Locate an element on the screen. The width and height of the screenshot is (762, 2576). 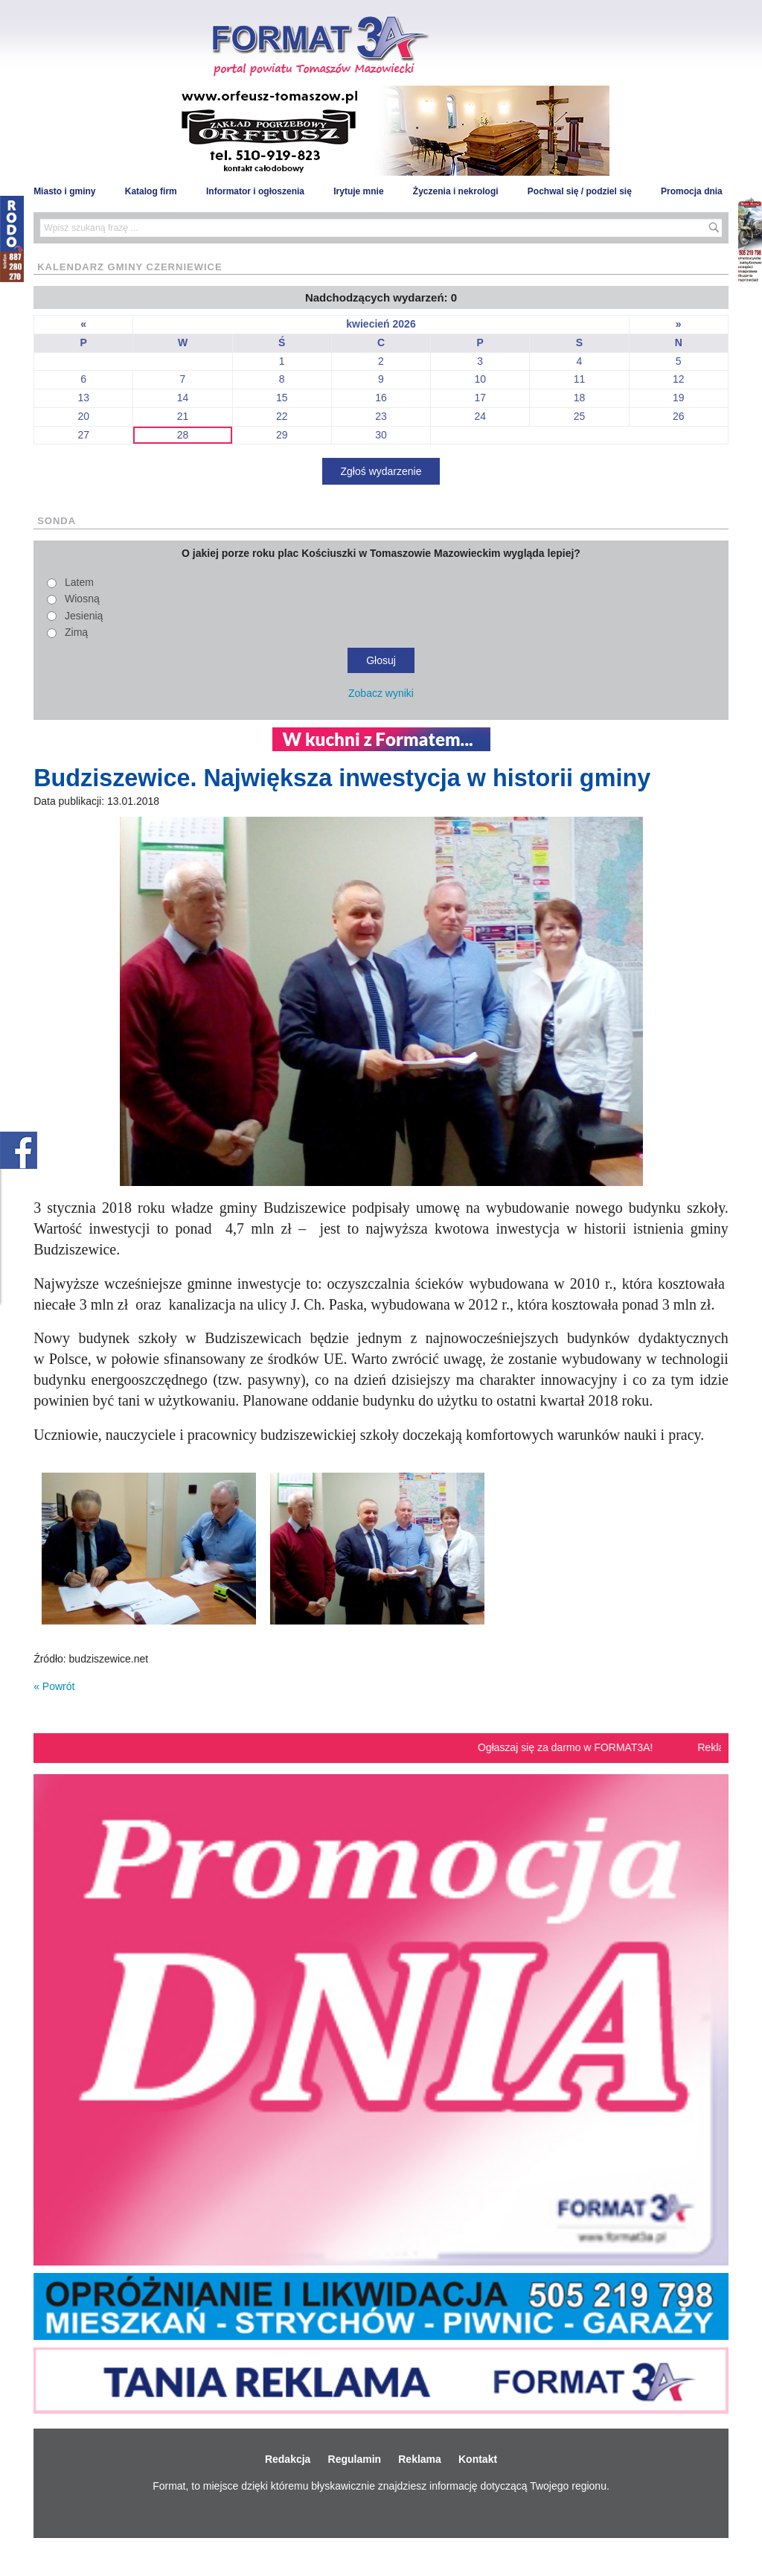
Redakcja is located at coordinates (287, 2459).